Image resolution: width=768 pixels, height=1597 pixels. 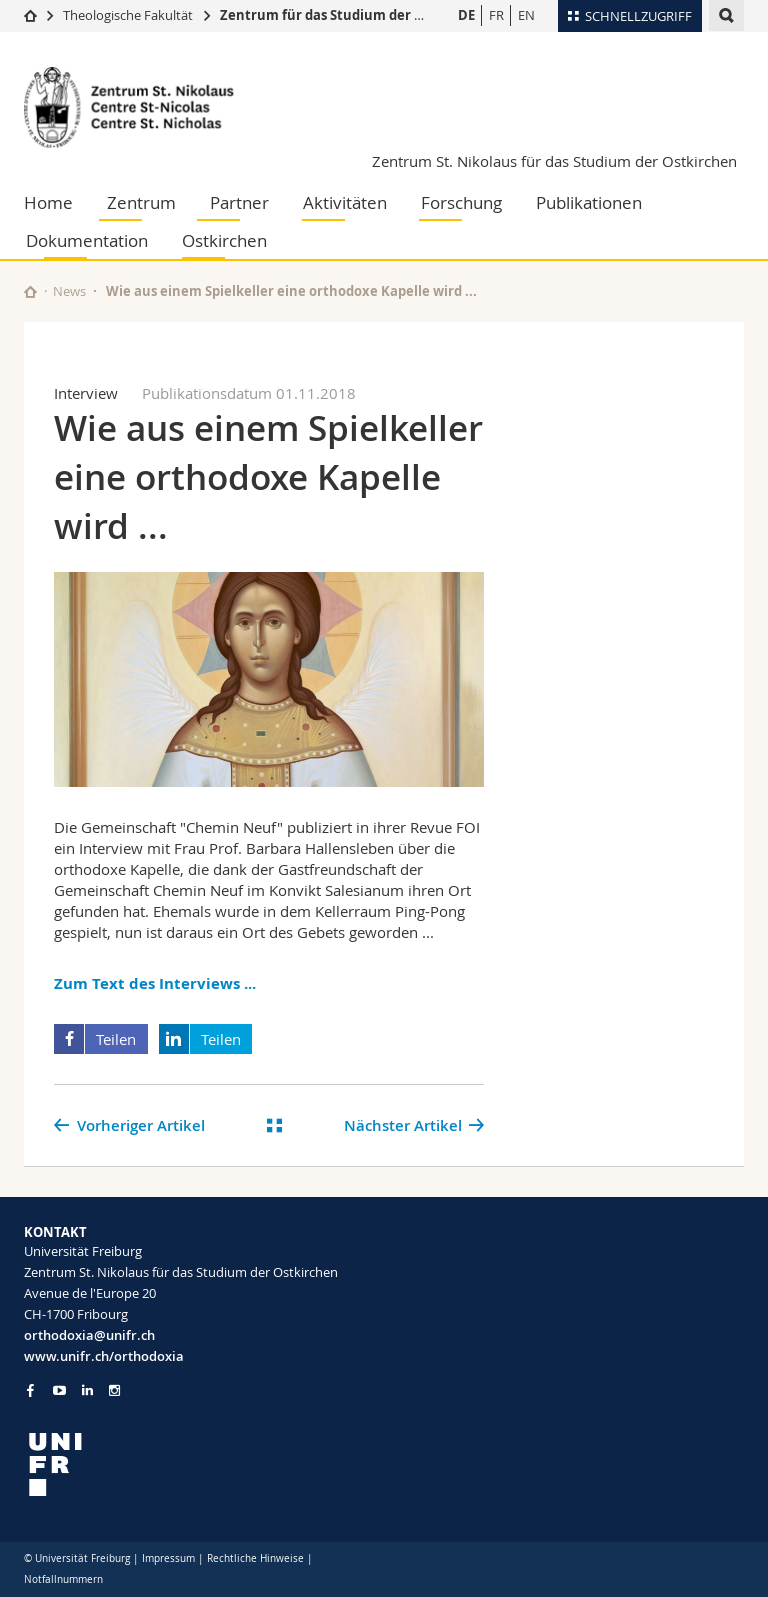 What do you see at coordinates (345, 202) in the screenshot?
I see `Aktivitäten` at bounding box center [345, 202].